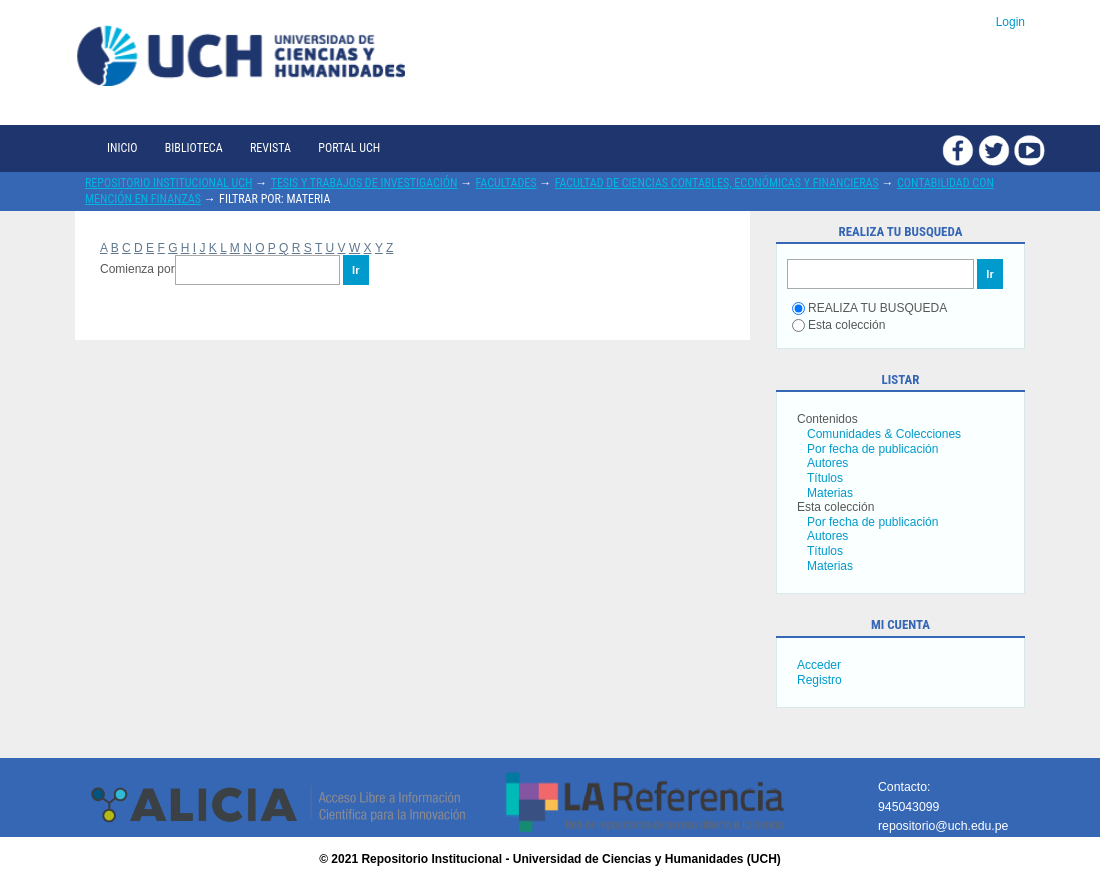 Image resolution: width=1100 pixels, height=881 pixels. Describe the element at coordinates (1010, 22) in the screenshot. I see `Login` at that location.